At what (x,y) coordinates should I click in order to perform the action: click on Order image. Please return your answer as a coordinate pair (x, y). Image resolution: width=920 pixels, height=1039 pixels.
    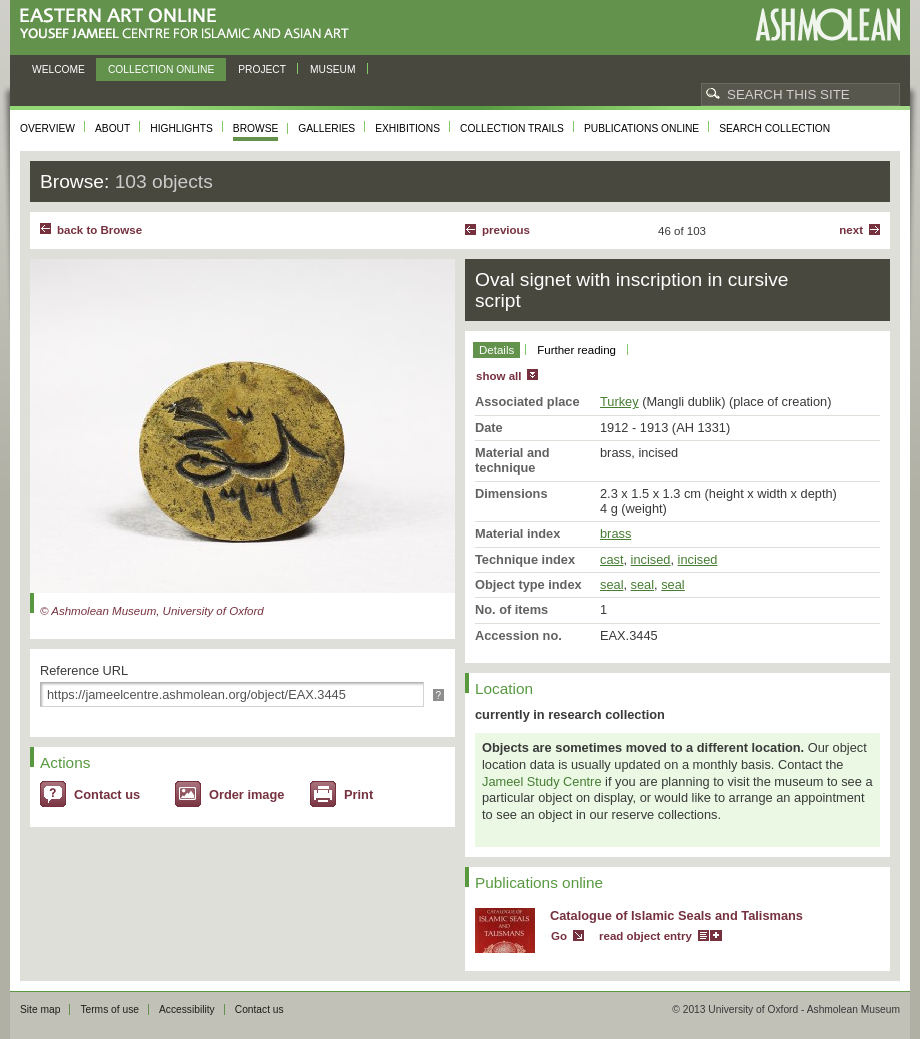
    Looking at the image, I should click on (246, 794).